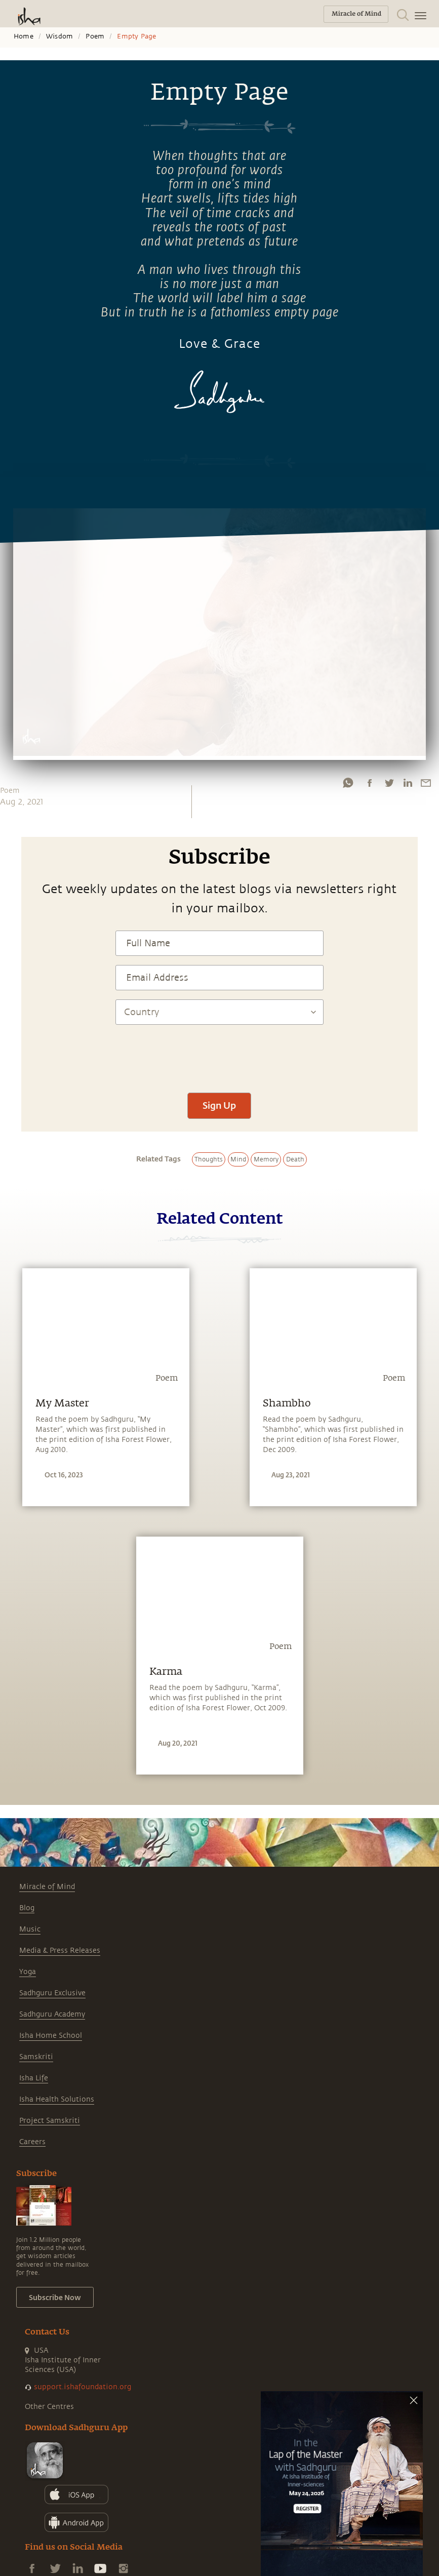 This screenshot has width=439, height=2576. Describe the element at coordinates (32, 2142) in the screenshot. I see `Careers` at that location.